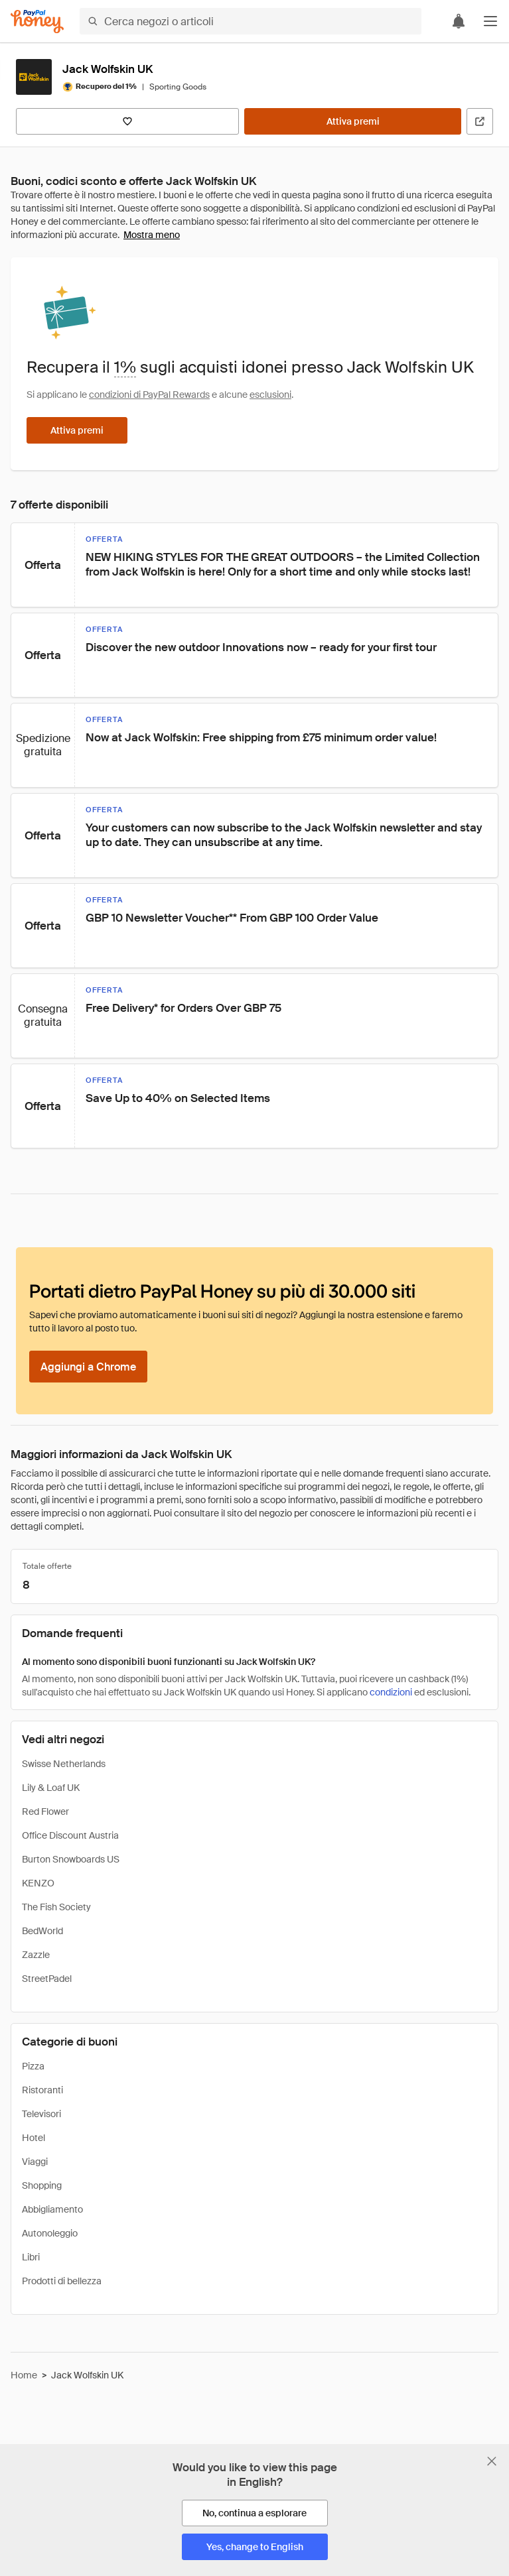 This screenshot has width=509, height=2576. Describe the element at coordinates (391, 1692) in the screenshot. I see `condizioni [Condizioni di Rewards]` at that location.